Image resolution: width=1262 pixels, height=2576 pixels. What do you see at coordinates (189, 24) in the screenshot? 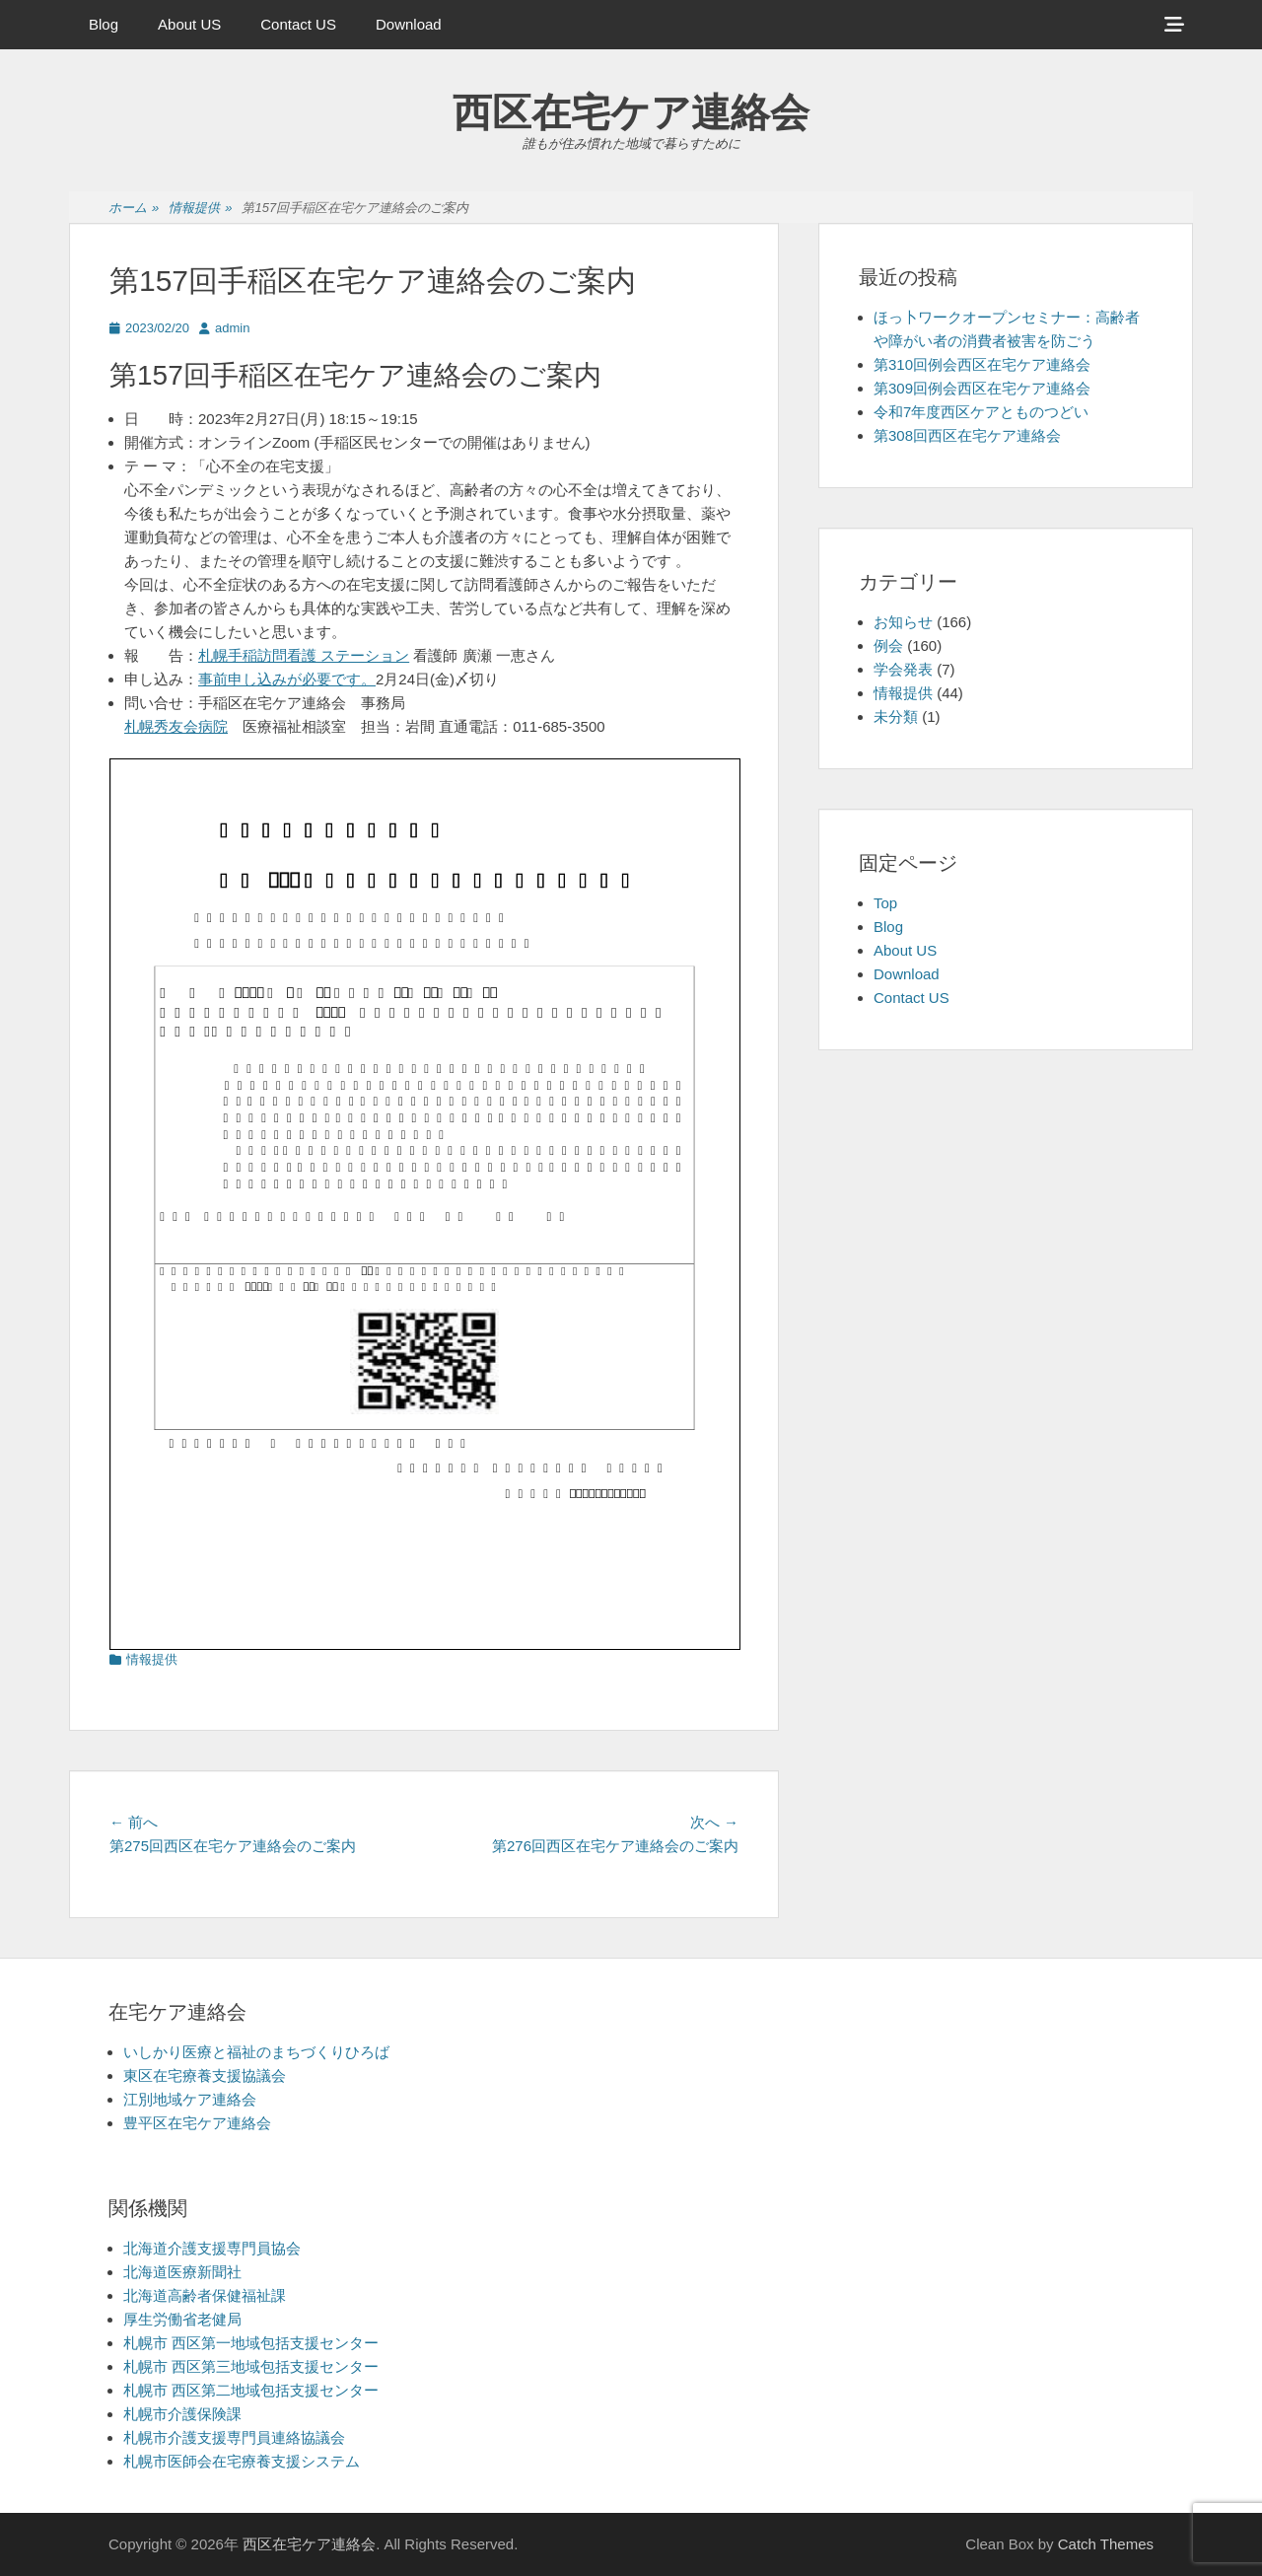
I see `About US` at bounding box center [189, 24].